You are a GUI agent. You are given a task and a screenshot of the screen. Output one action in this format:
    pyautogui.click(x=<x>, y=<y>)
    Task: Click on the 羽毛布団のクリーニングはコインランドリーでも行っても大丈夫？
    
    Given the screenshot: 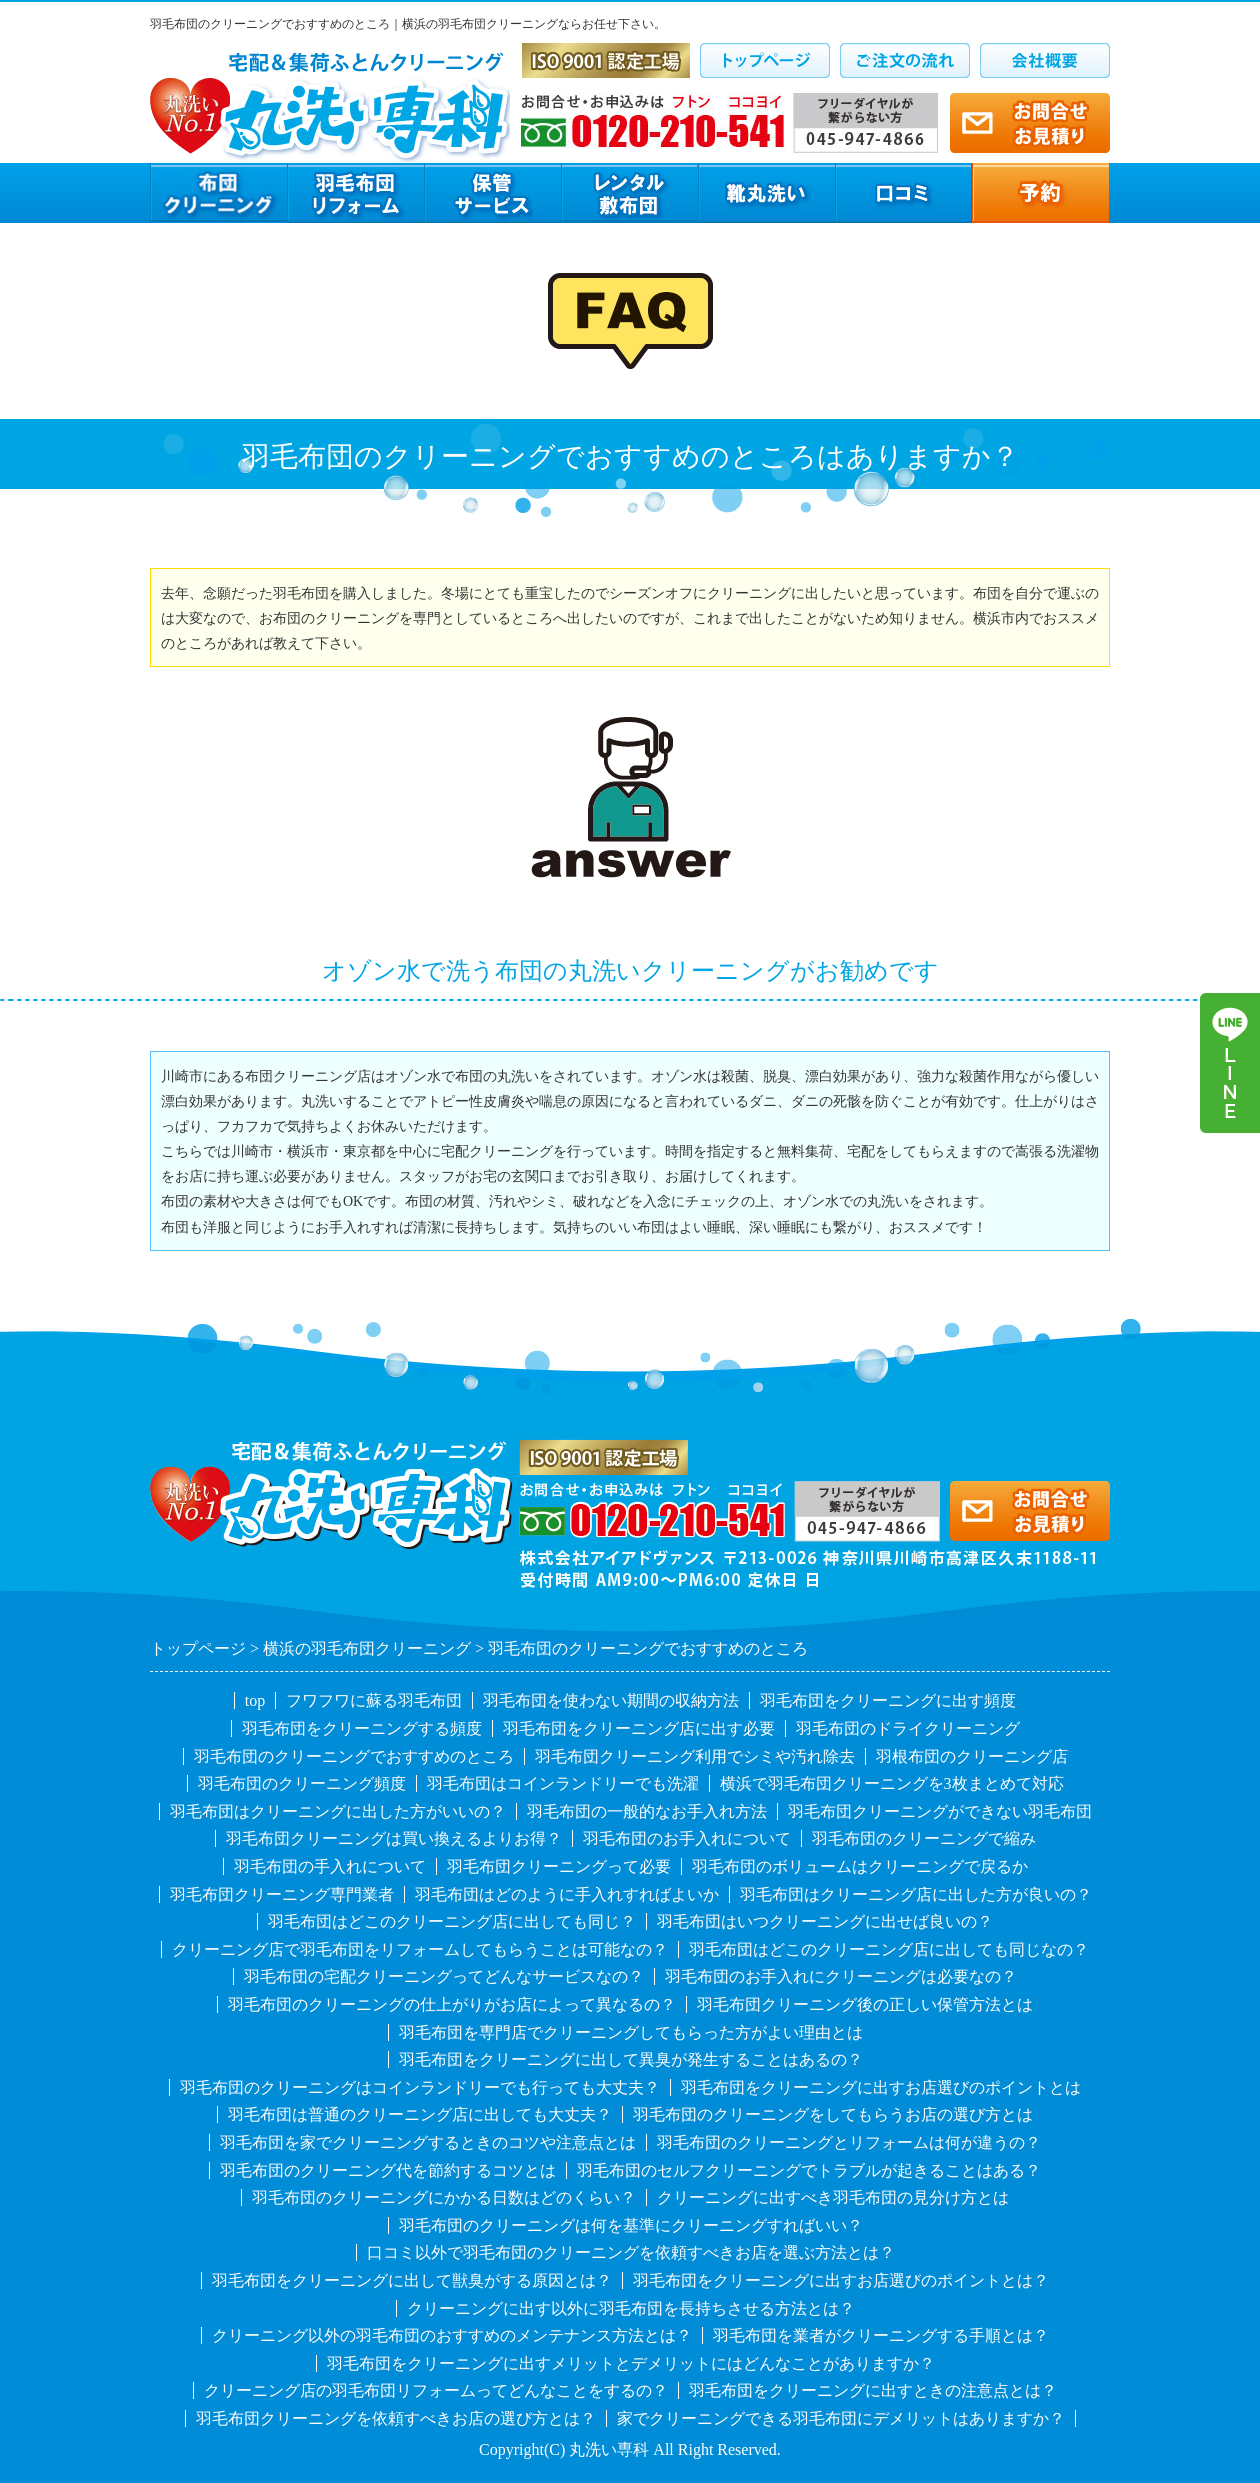 What is the action you would take?
    pyautogui.click(x=420, y=2087)
    